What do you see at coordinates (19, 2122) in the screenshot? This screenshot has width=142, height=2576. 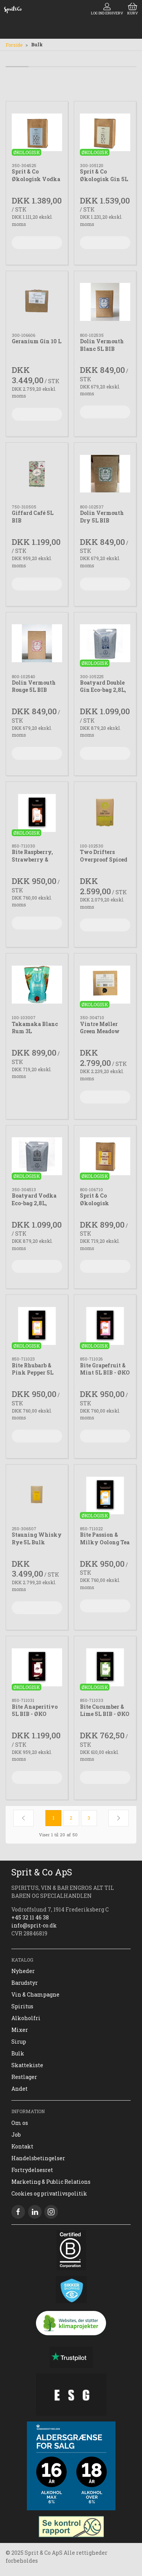 I see `Om os` at bounding box center [19, 2122].